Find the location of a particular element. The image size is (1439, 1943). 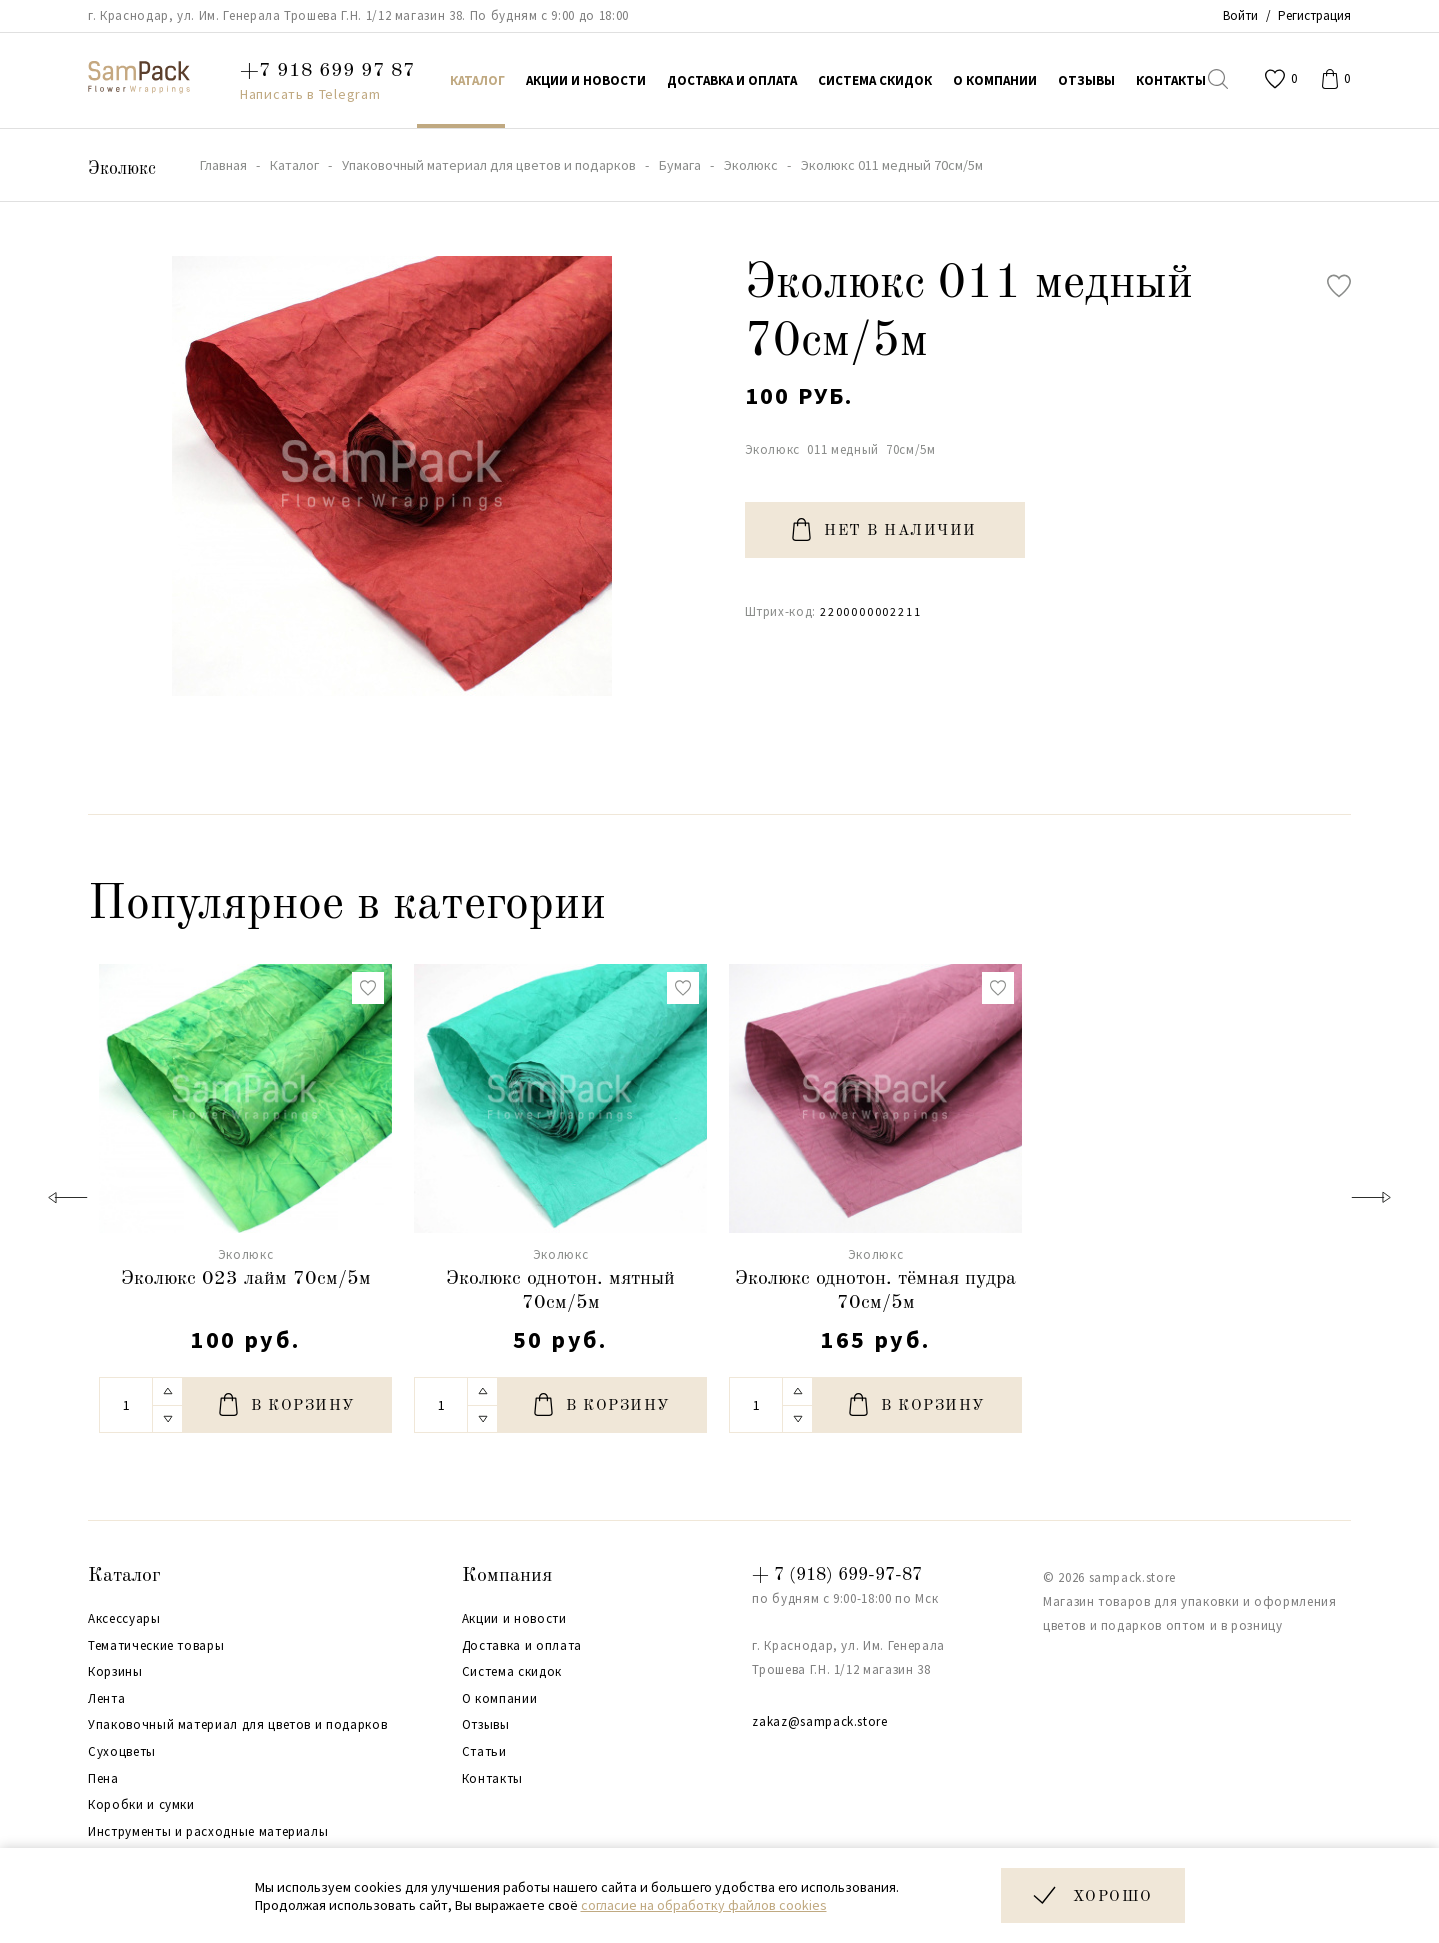

Компания is located at coordinates (507, 1576).